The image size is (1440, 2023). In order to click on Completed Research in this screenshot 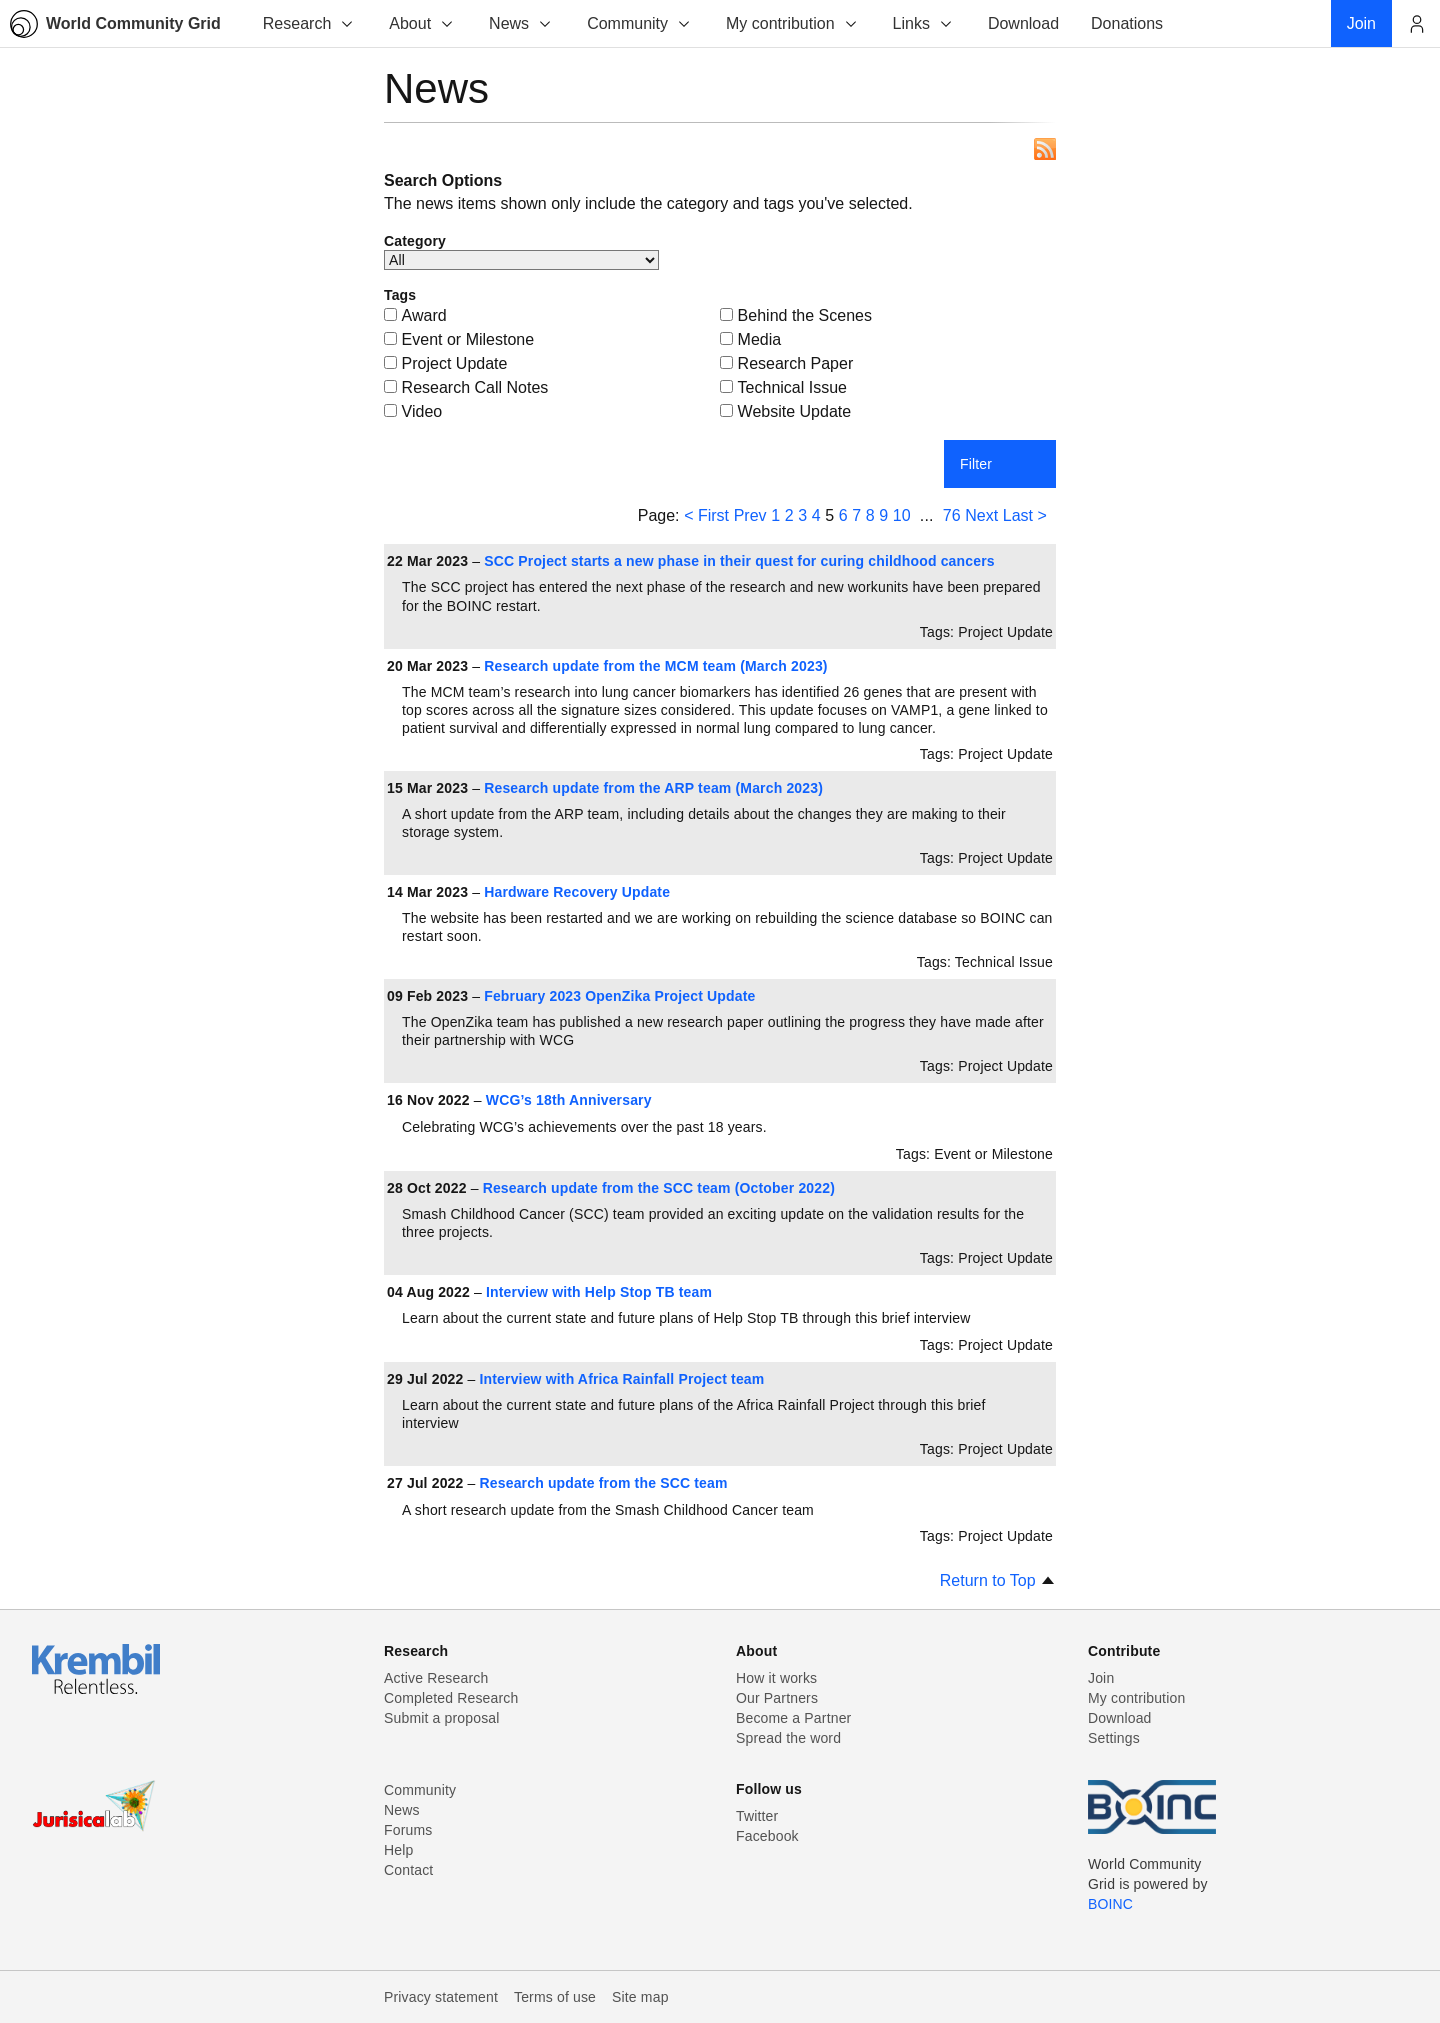, I will do `click(451, 1698)`.